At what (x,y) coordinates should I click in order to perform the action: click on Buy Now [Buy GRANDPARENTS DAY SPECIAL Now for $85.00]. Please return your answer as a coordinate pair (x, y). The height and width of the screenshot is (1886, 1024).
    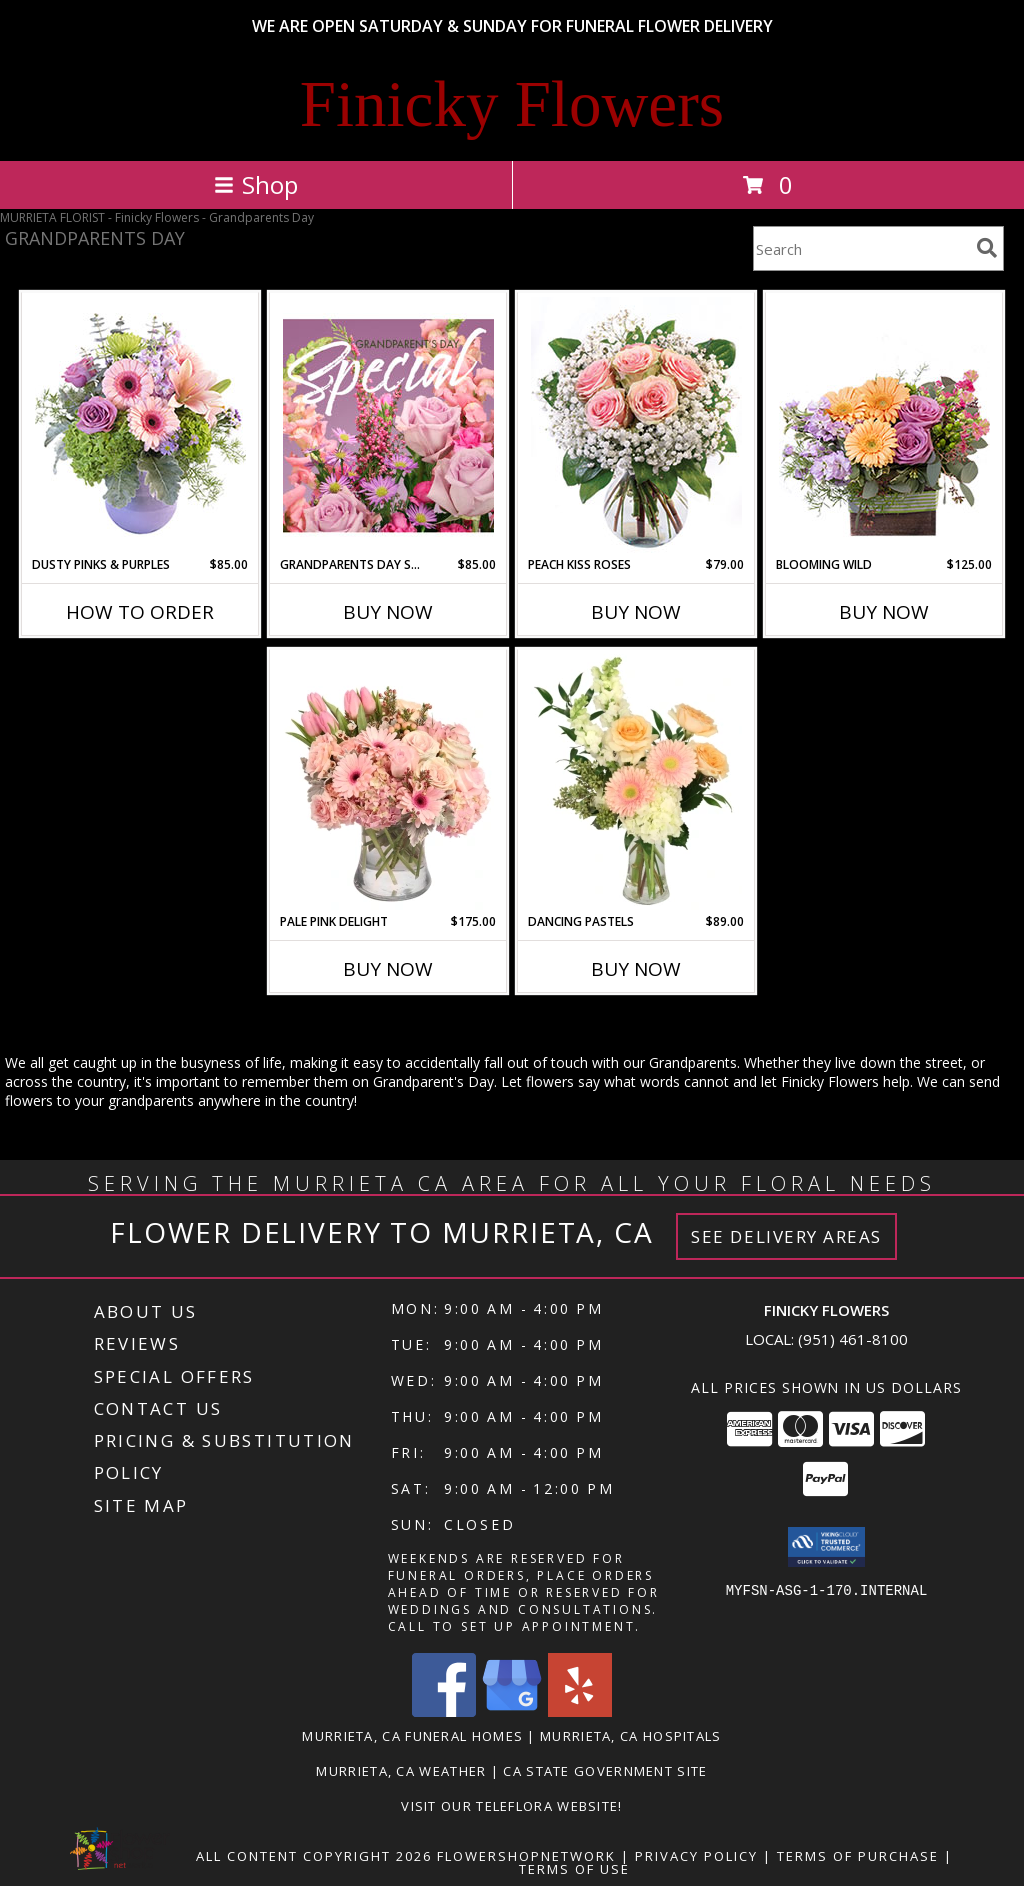
    Looking at the image, I should click on (388, 612).